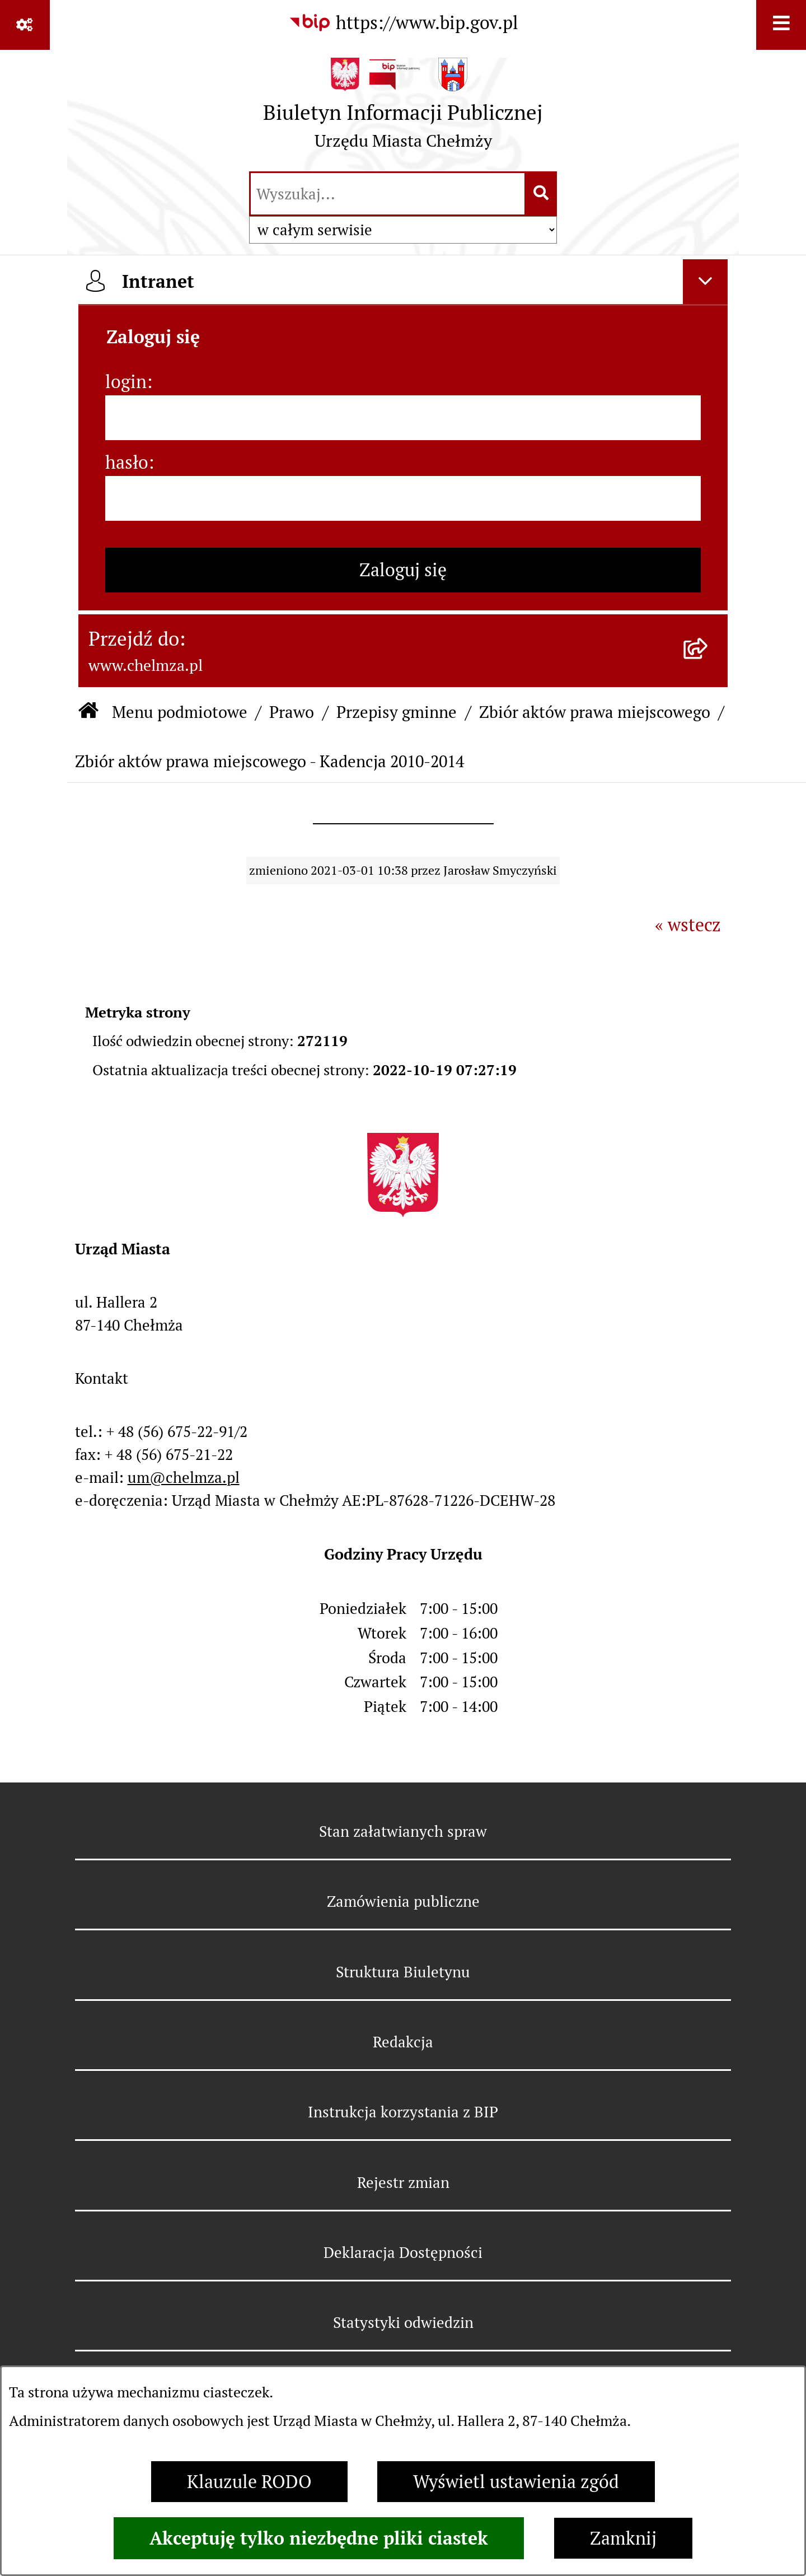 Image resolution: width=806 pixels, height=2576 pixels. I want to click on hasło, so click(126, 462).